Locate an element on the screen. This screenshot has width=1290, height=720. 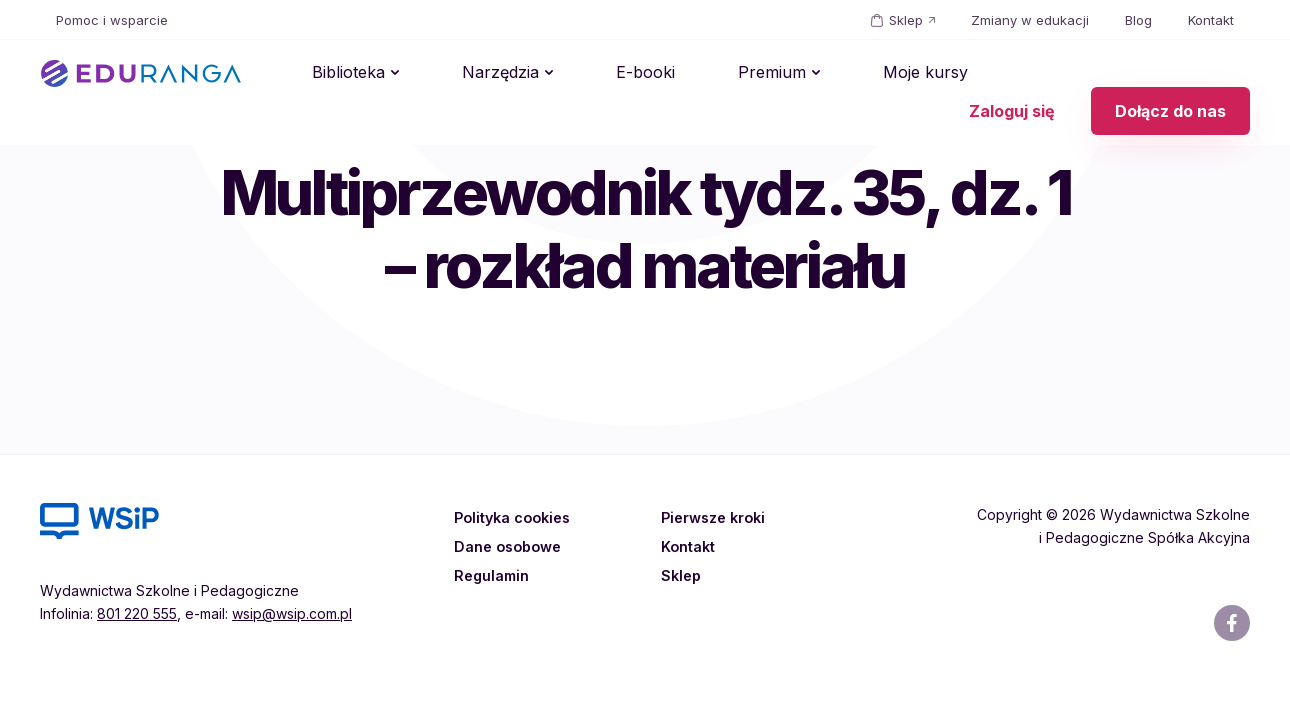
Polityka cookies is located at coordinates (515, 517).